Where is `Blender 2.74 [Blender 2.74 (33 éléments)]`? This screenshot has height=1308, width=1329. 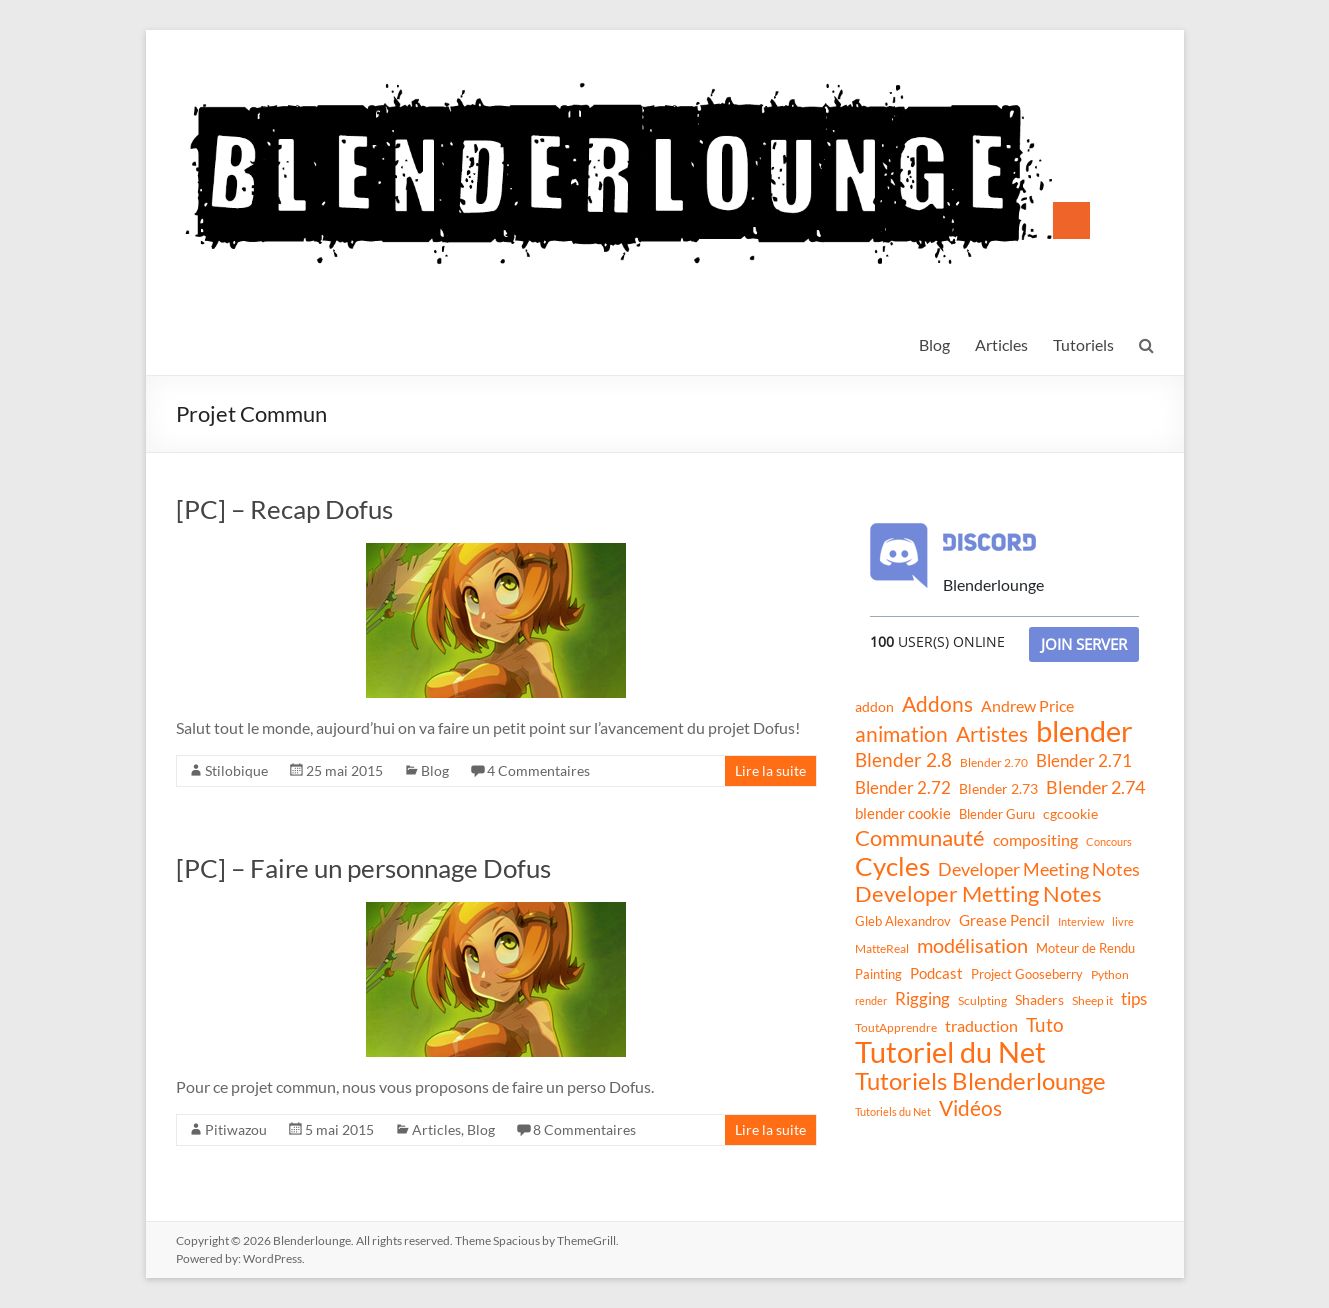 Blender 2.74 [Blender 2.74 (33 éléments)] is located at coordinates (1095, 787).